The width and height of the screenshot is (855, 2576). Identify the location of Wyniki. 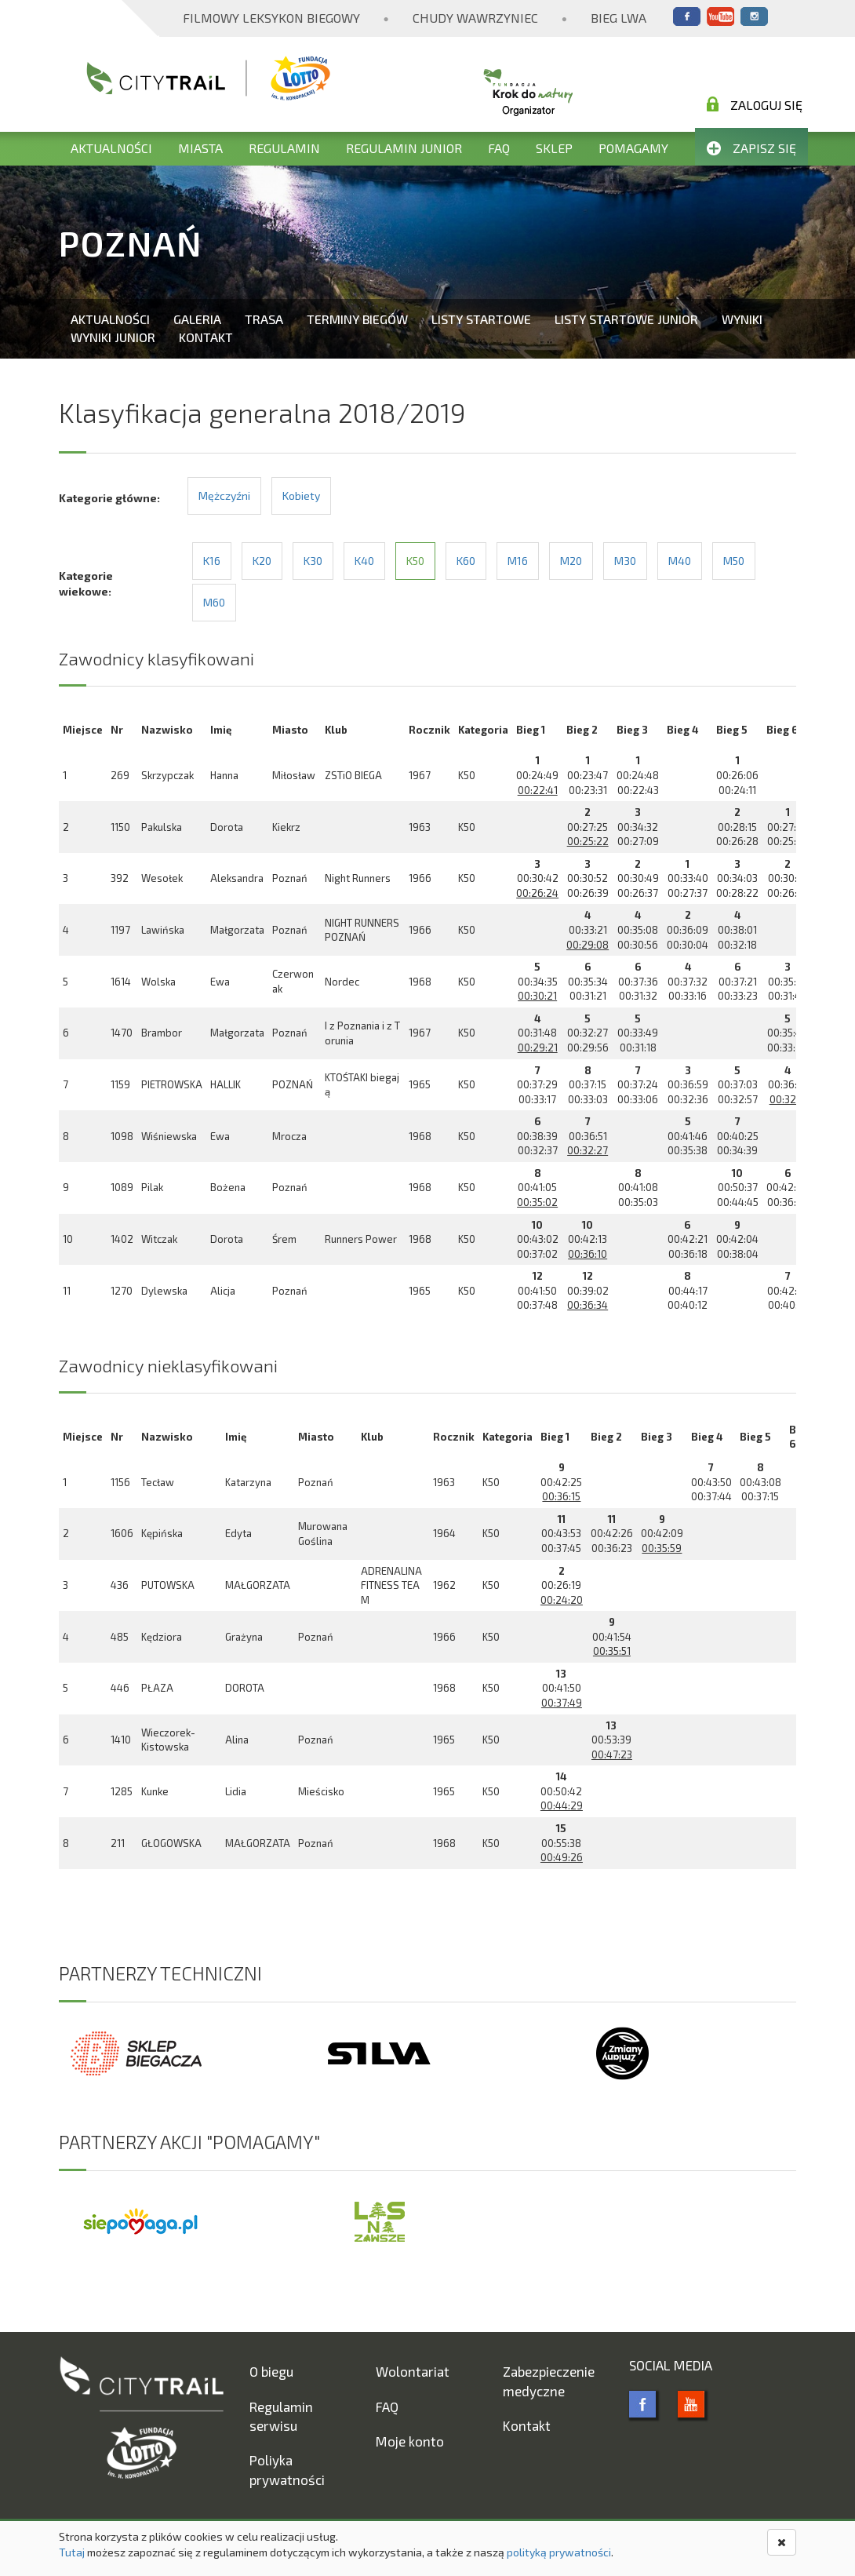
(742, 319).